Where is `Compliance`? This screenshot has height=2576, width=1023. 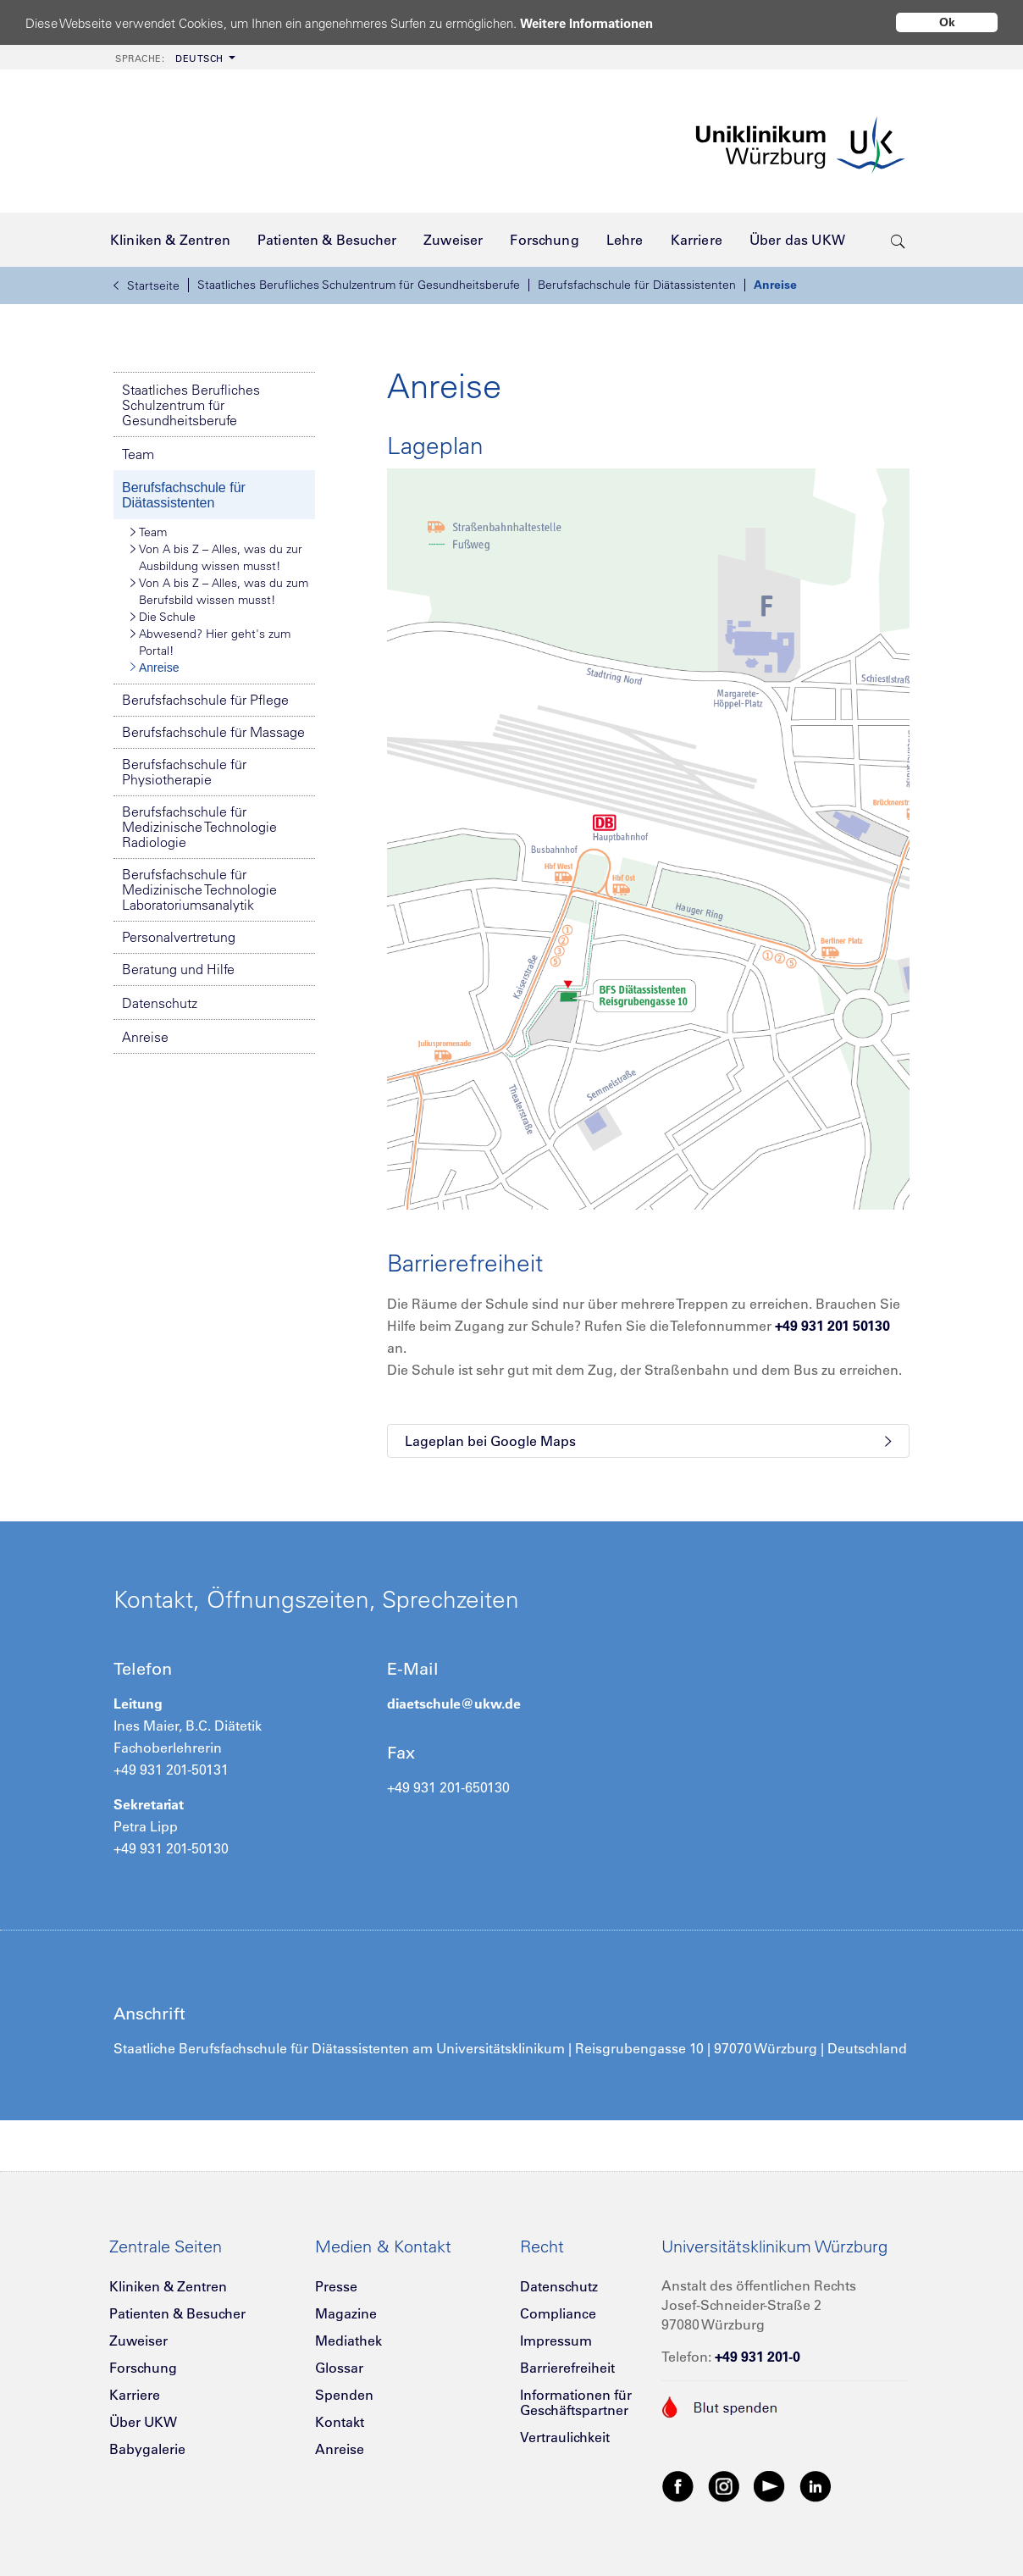 Compliance is located at coordinates (558, 2313).